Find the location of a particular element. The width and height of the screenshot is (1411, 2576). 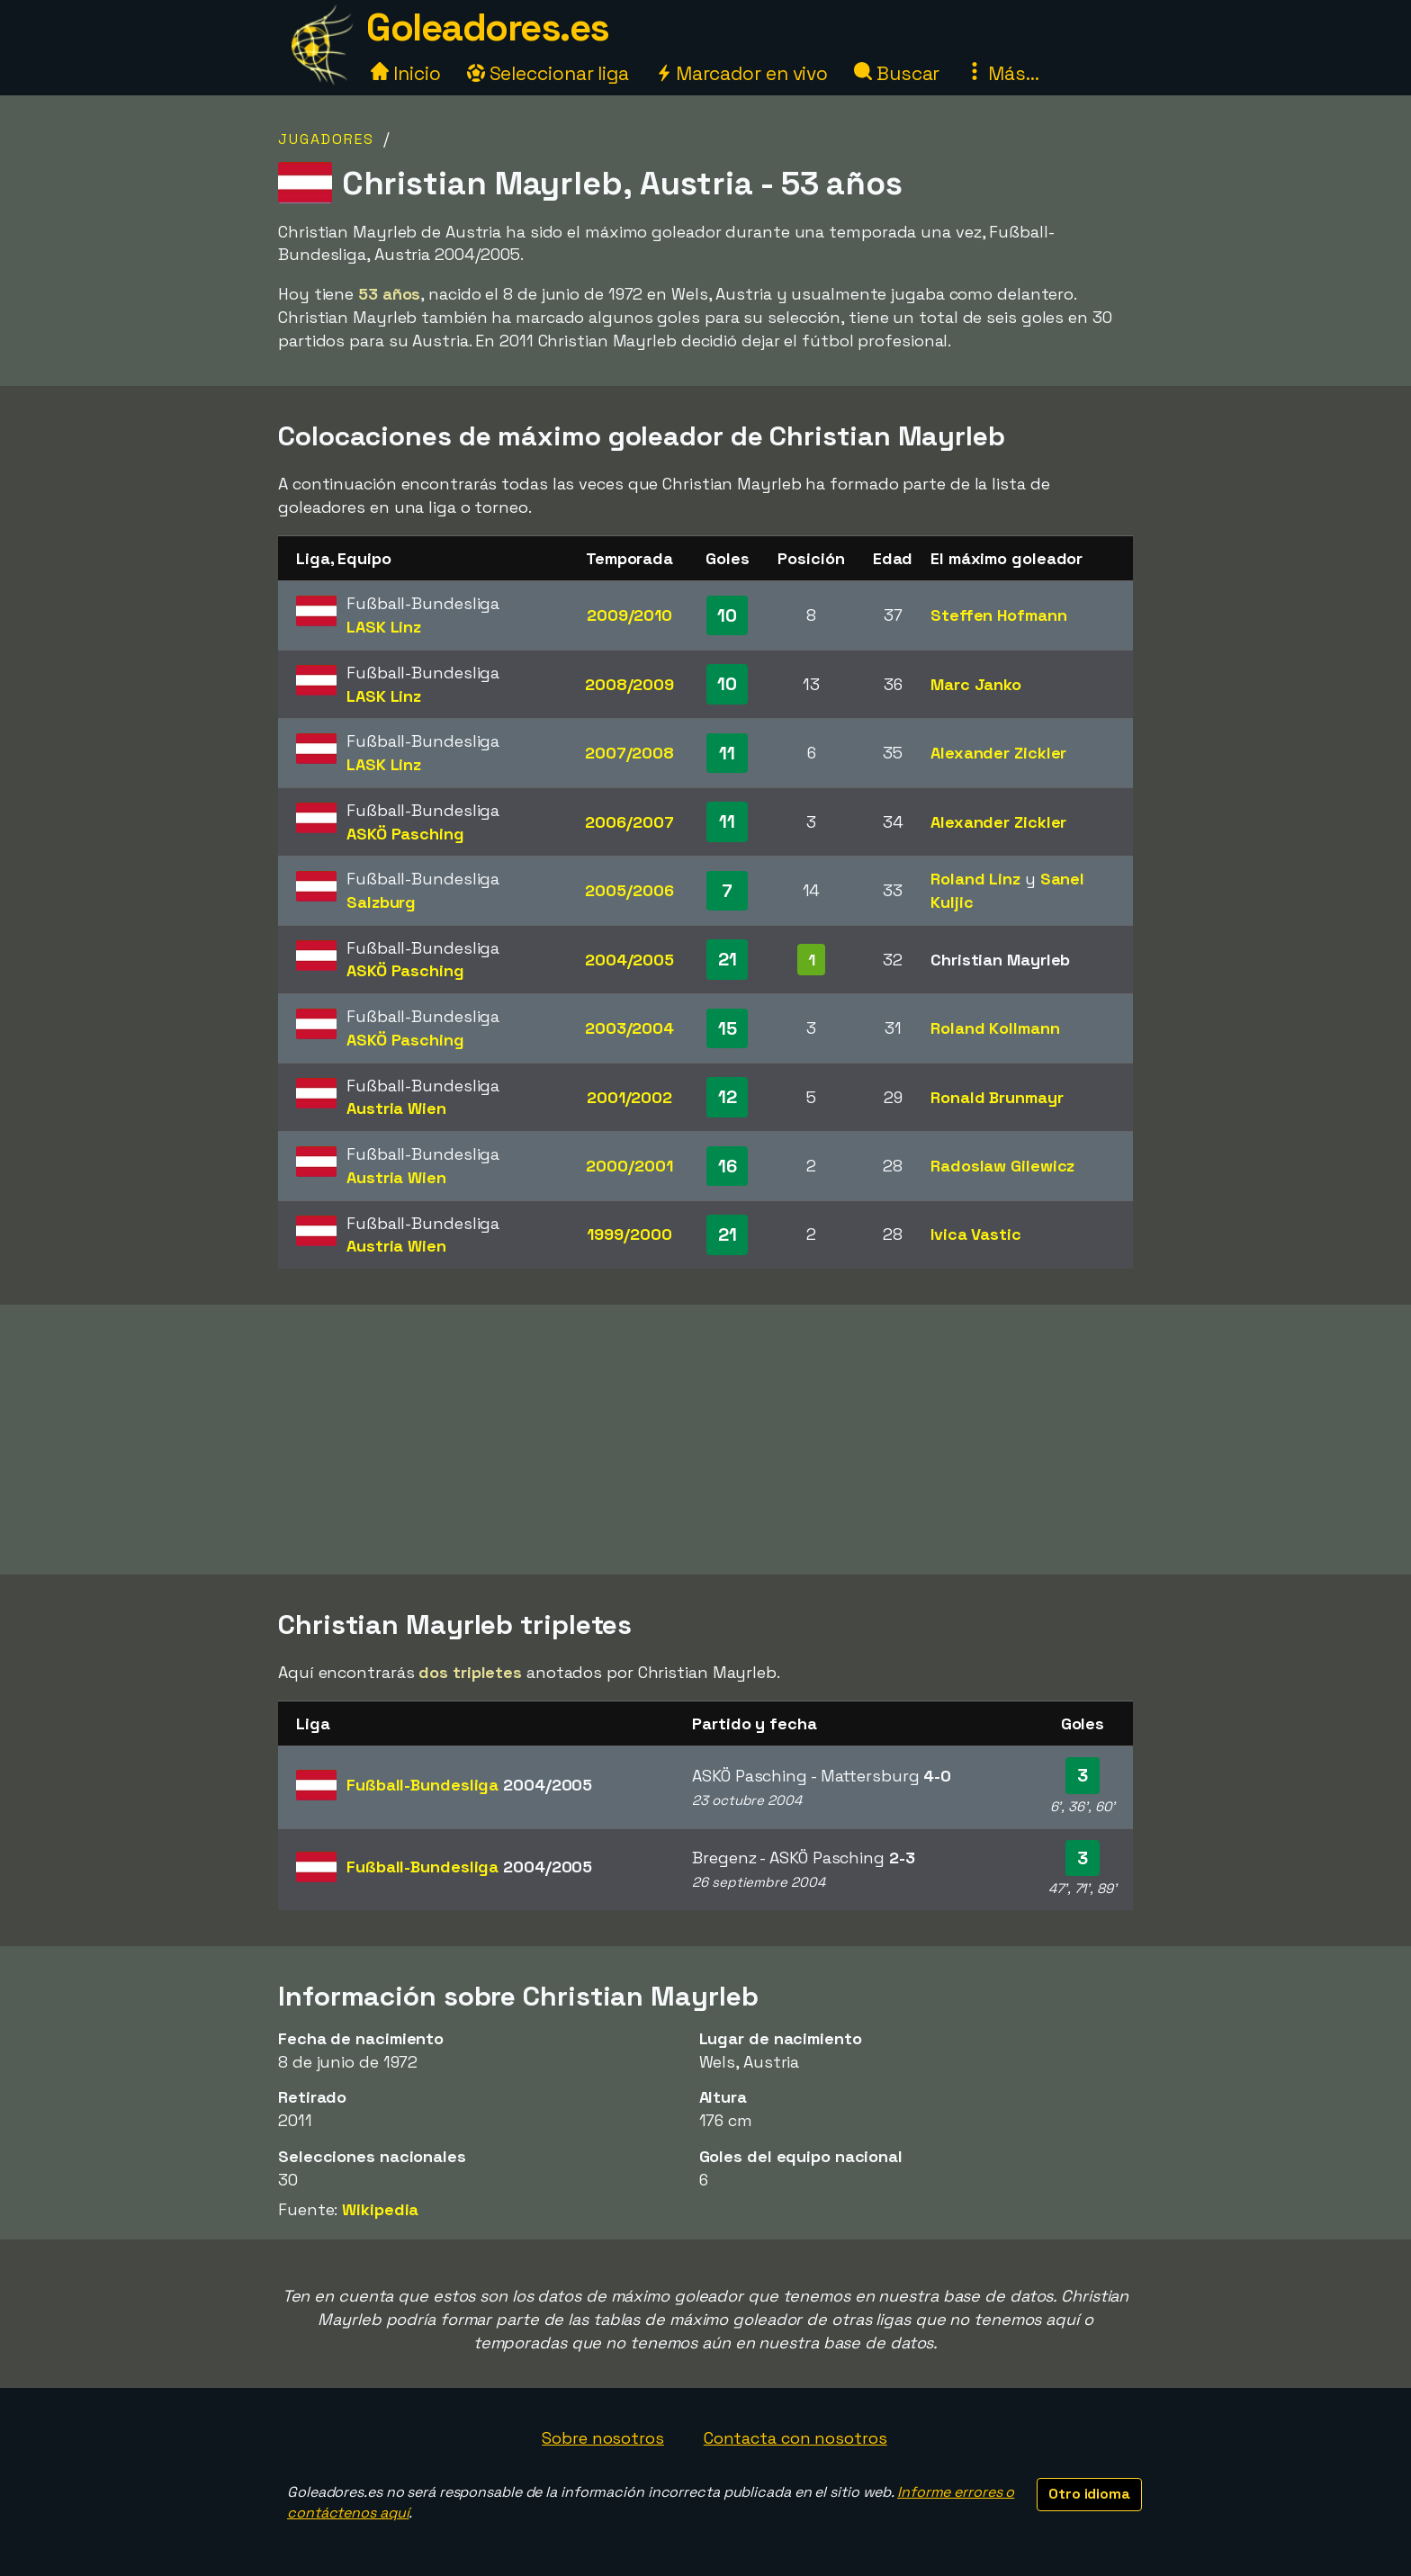

Contacta con nosotros is located at coordinates (795, 2438).